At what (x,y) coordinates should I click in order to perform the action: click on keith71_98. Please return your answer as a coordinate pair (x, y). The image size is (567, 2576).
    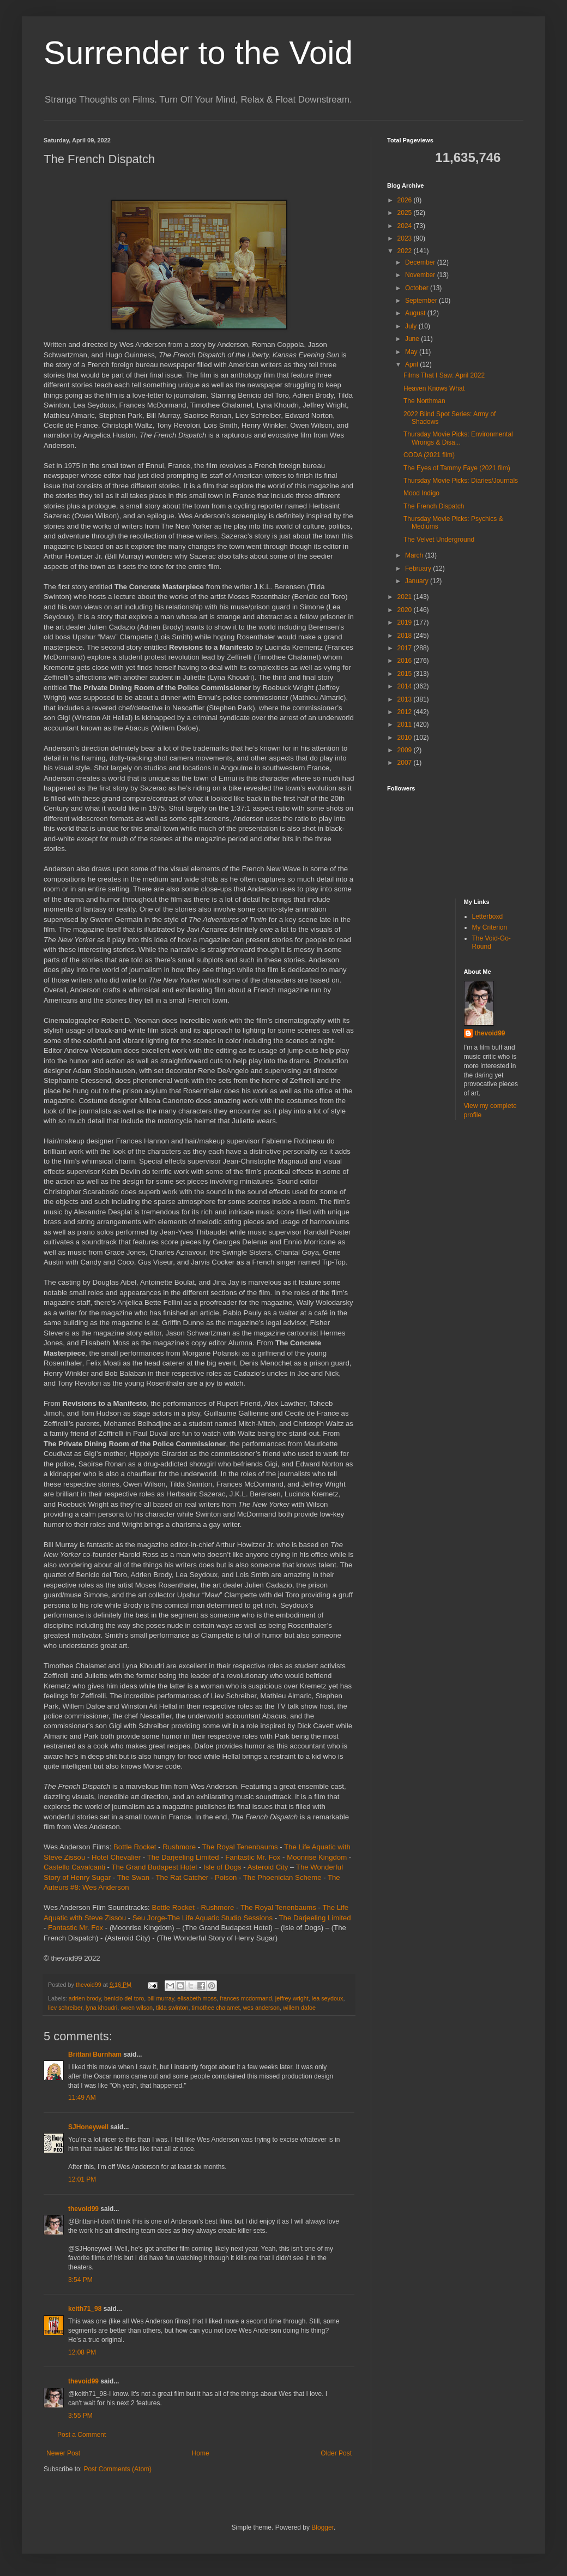
    Looking at the image, I should click on (84, 2309).